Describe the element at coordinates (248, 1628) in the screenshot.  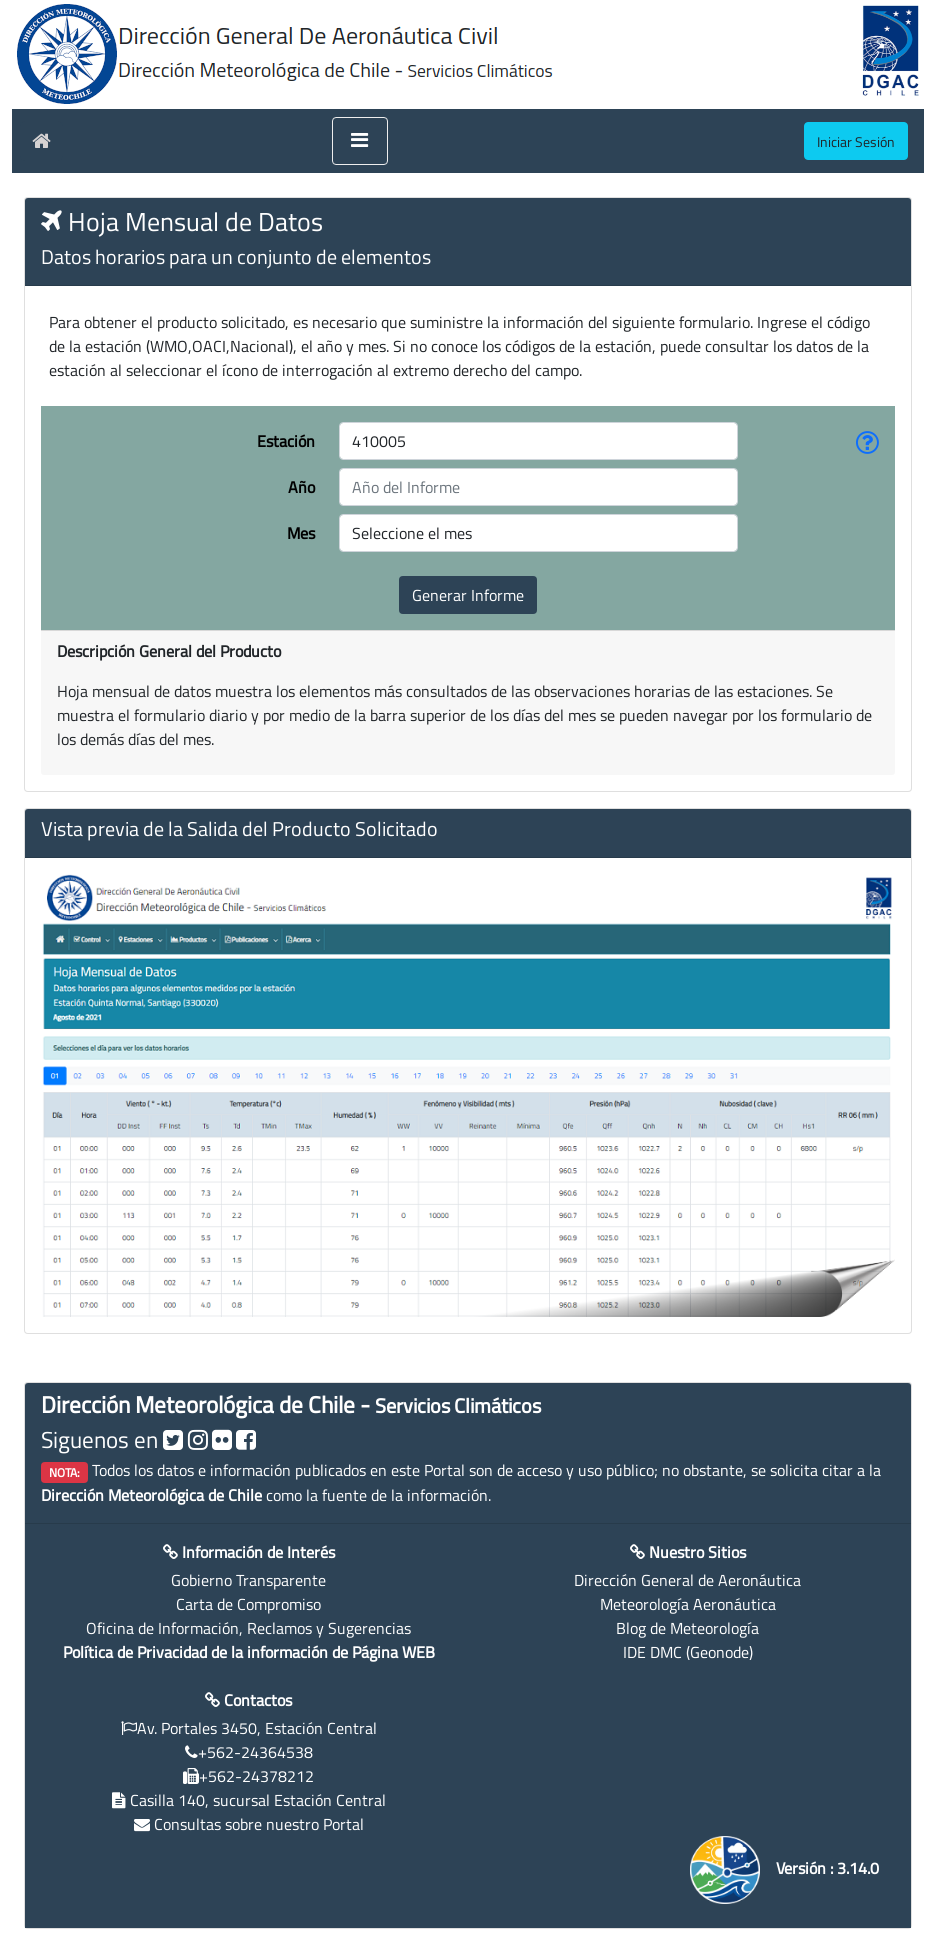
I see `Oficina de Información, Reclamos y Sugerencias` at that location.